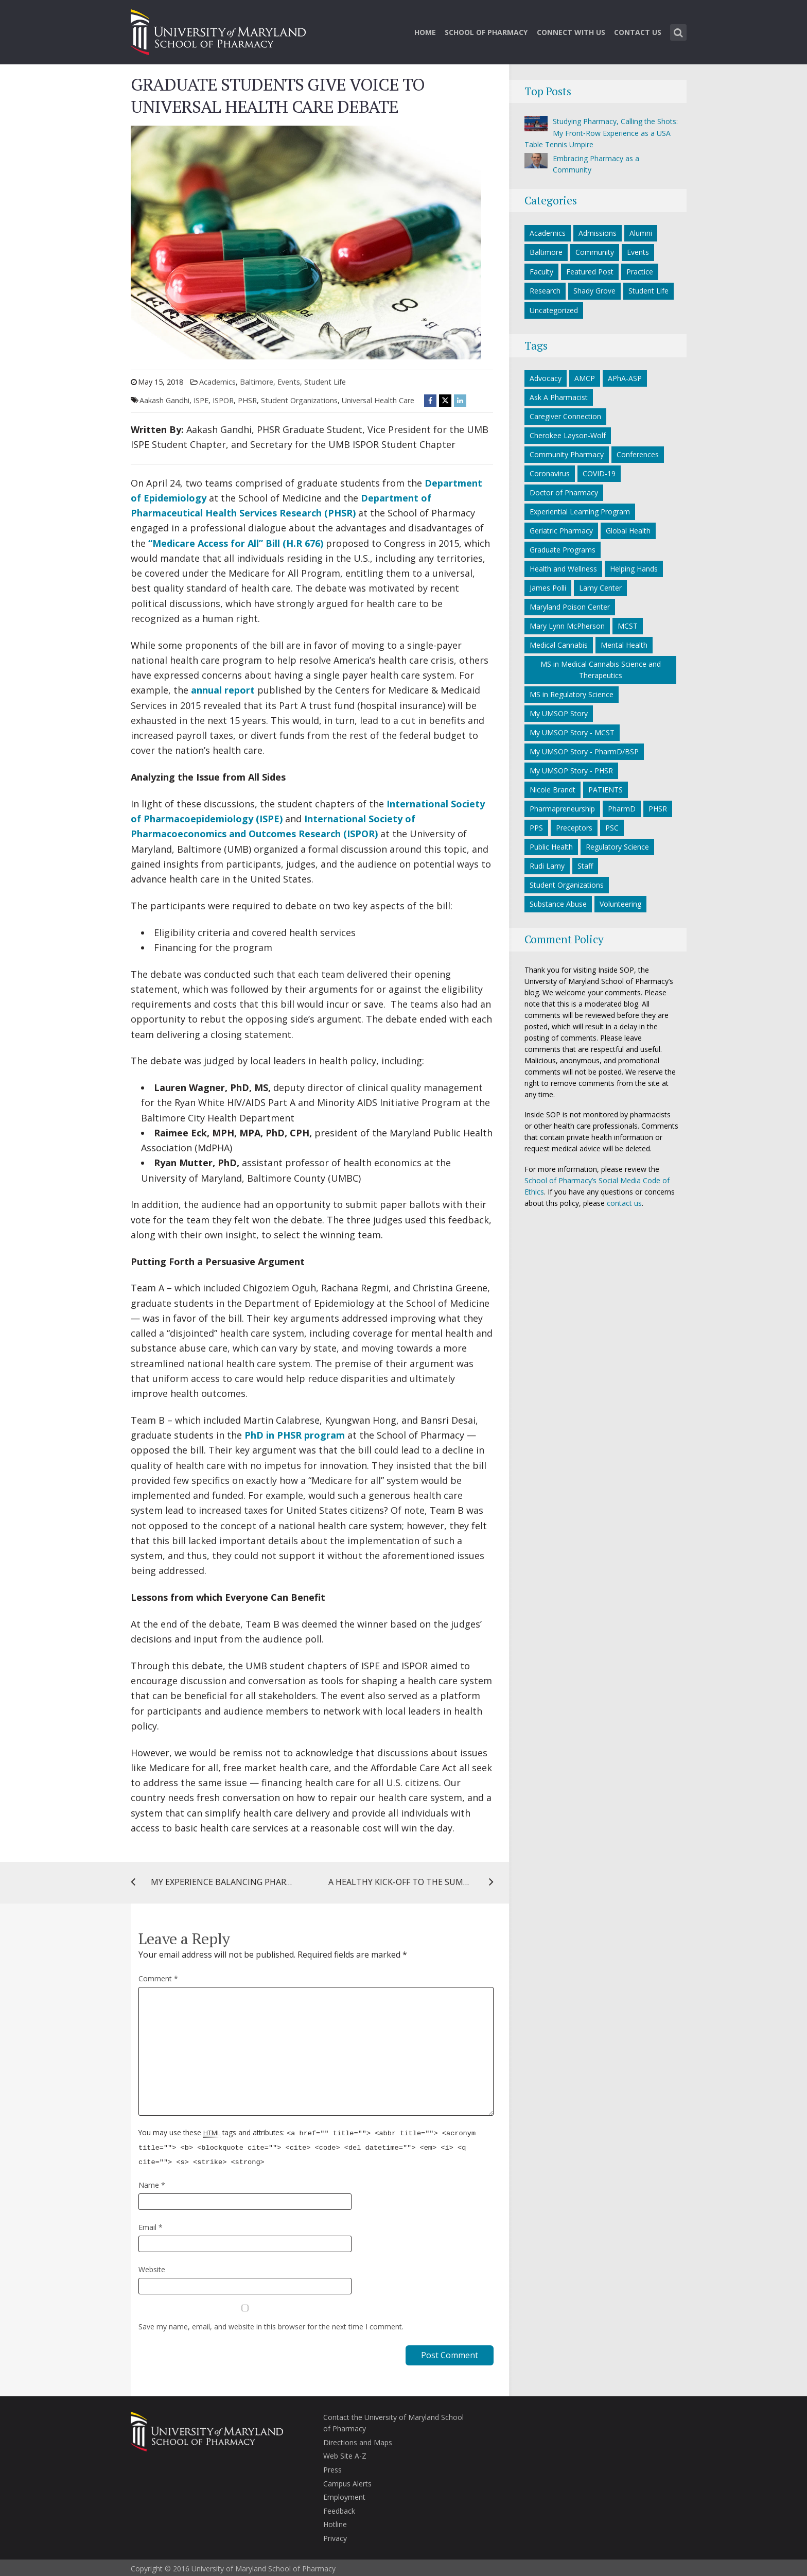 This screenshot has height=2576, width=807. I want to click on Regulatory Science [Regulatory Science (7 items)], so click(617, 847).